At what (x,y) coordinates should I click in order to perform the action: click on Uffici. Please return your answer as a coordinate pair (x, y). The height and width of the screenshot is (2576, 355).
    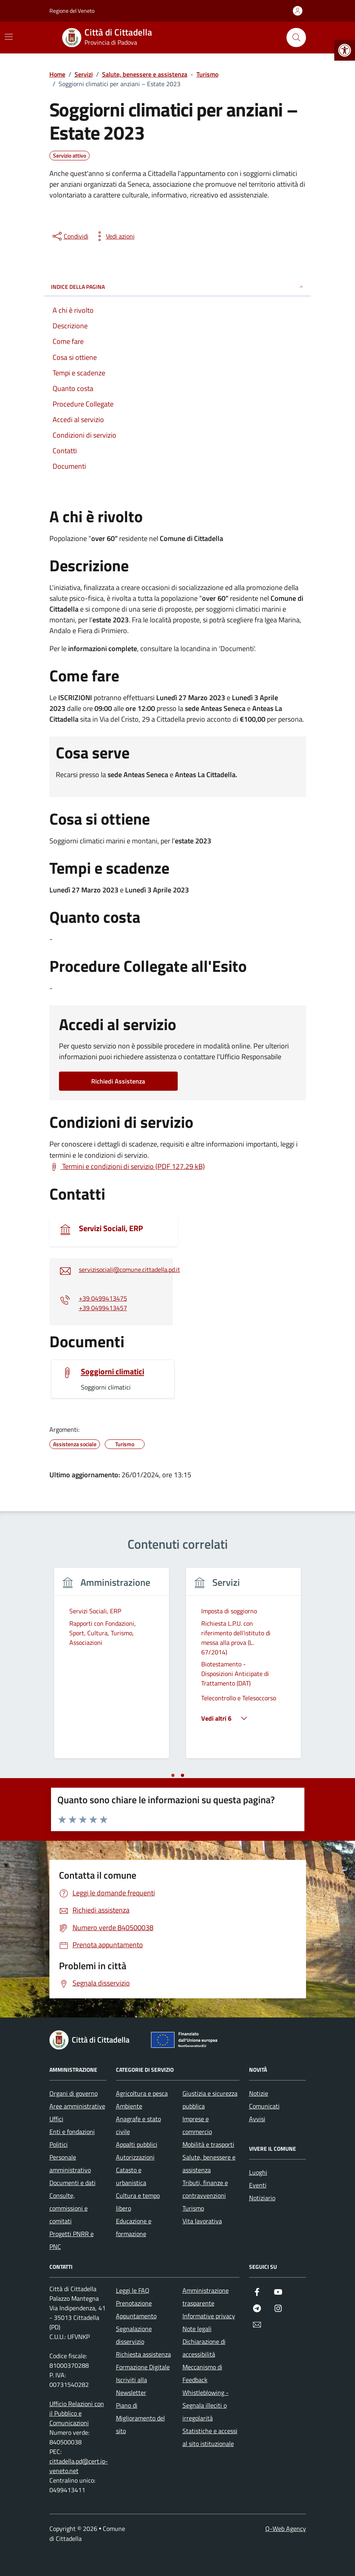
    Looking at the image, I should click on (56, 2119).